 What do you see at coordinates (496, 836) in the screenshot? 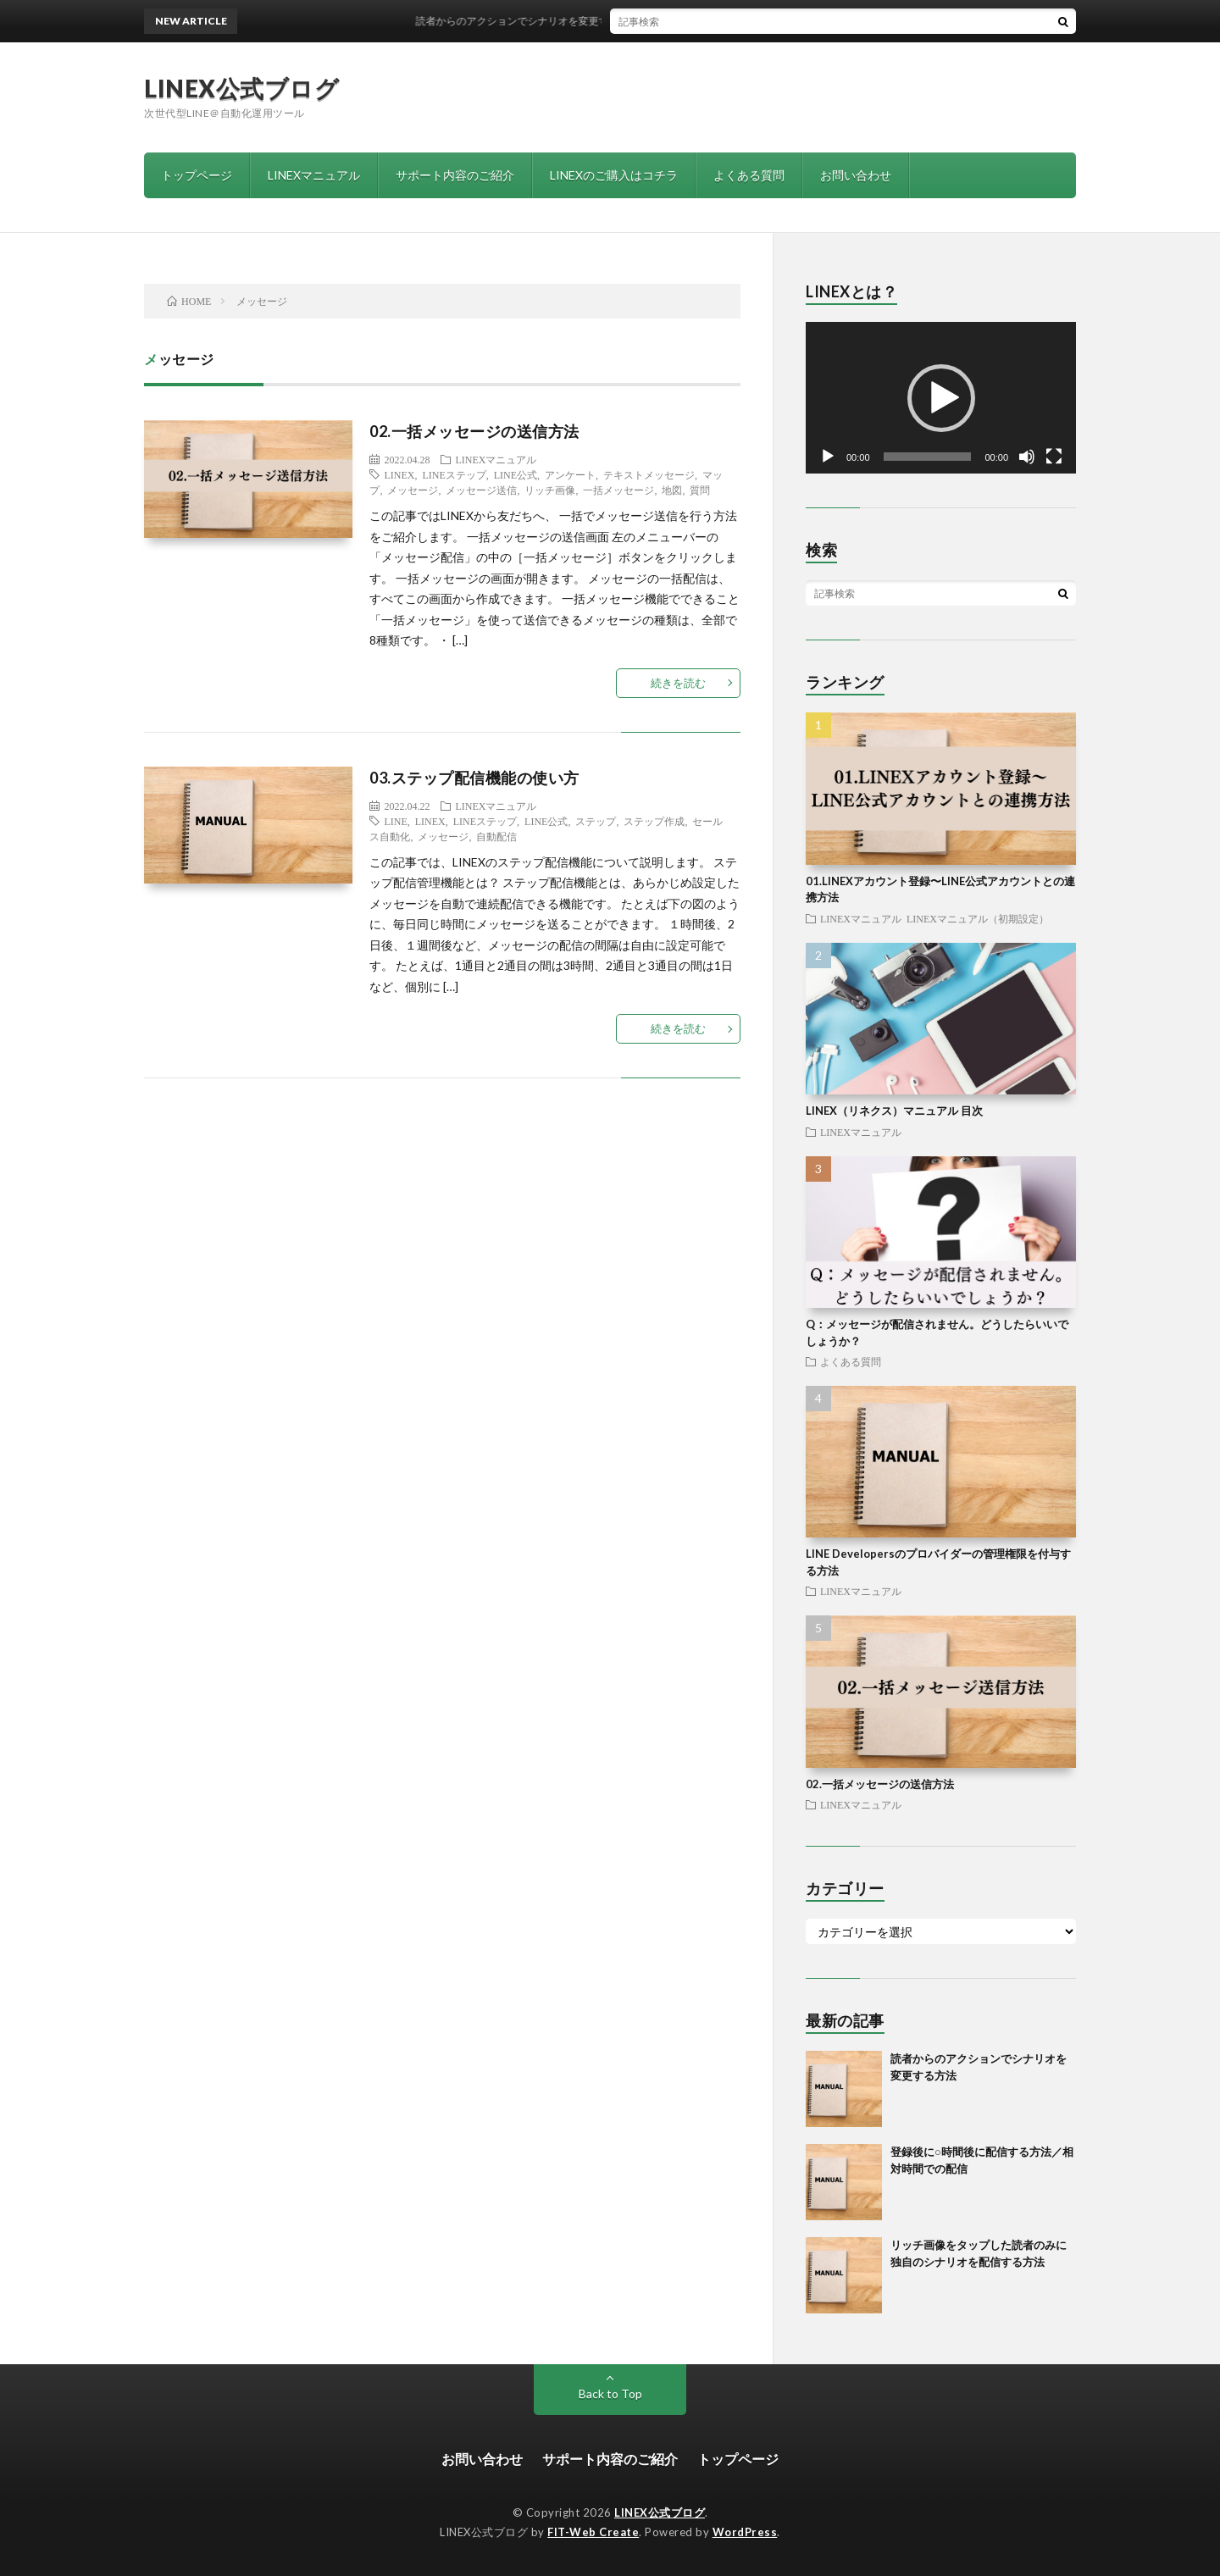
I see `自動配信` at bounding box center [496, 836].